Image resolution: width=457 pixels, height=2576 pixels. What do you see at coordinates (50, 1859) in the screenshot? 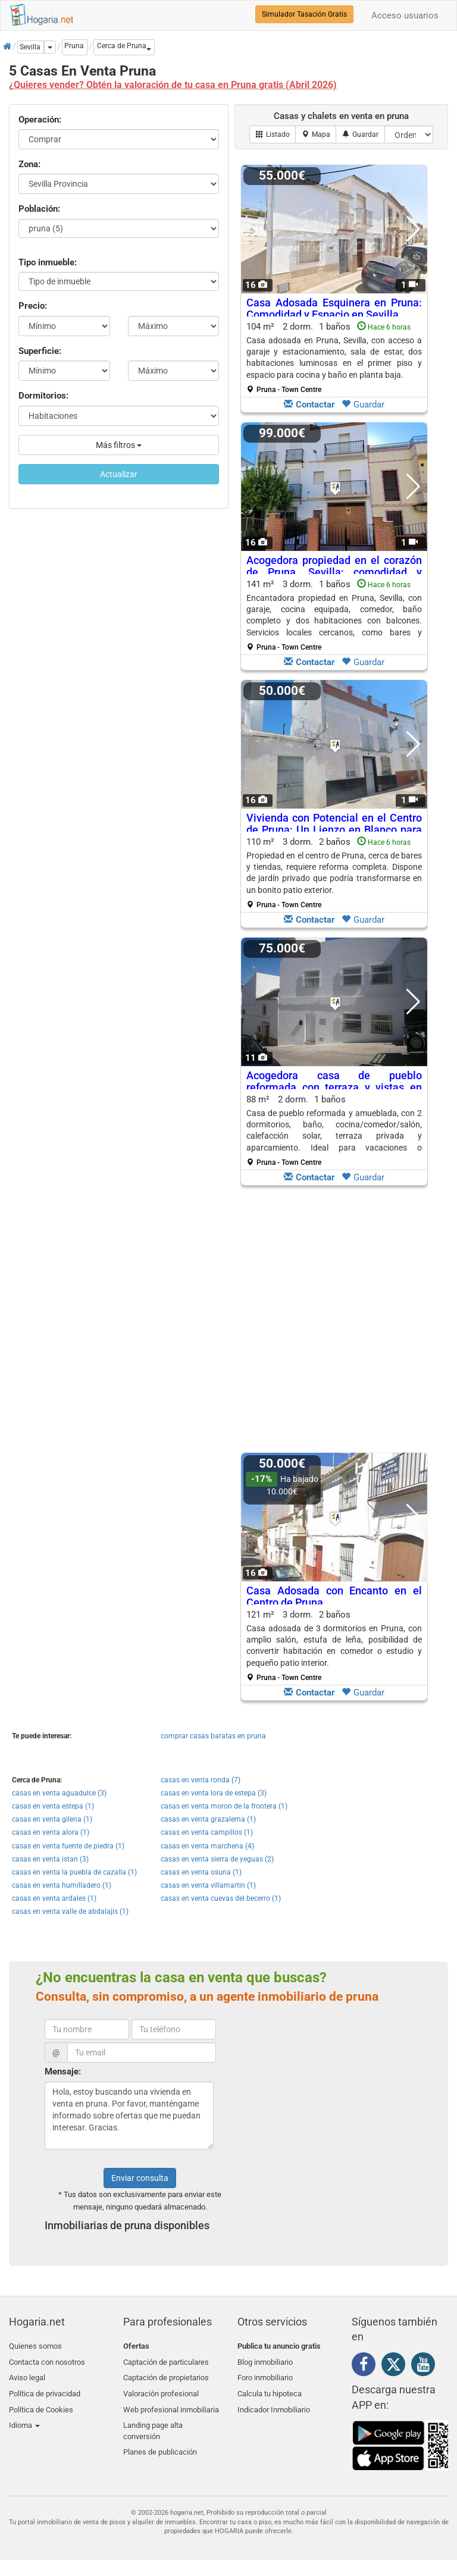
I see `casas en venta istan (3)` at bounding box center [50, 1859].